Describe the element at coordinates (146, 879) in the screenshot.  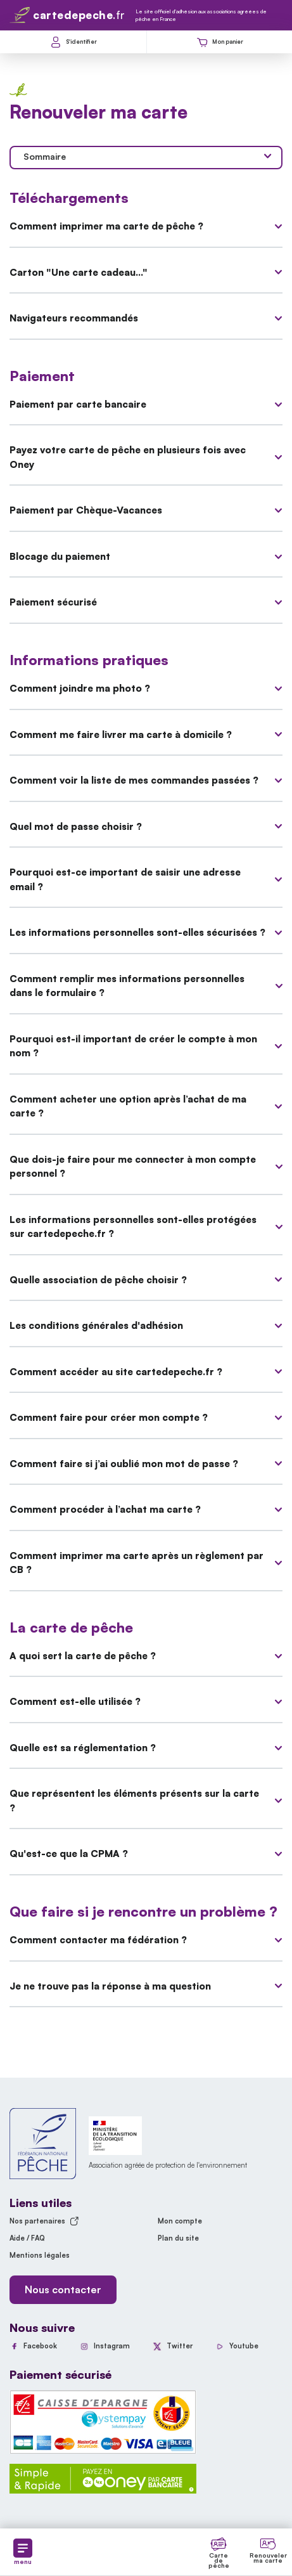
I see `Pourquoi est-ce important de saisir une adresse email ?` at that location.